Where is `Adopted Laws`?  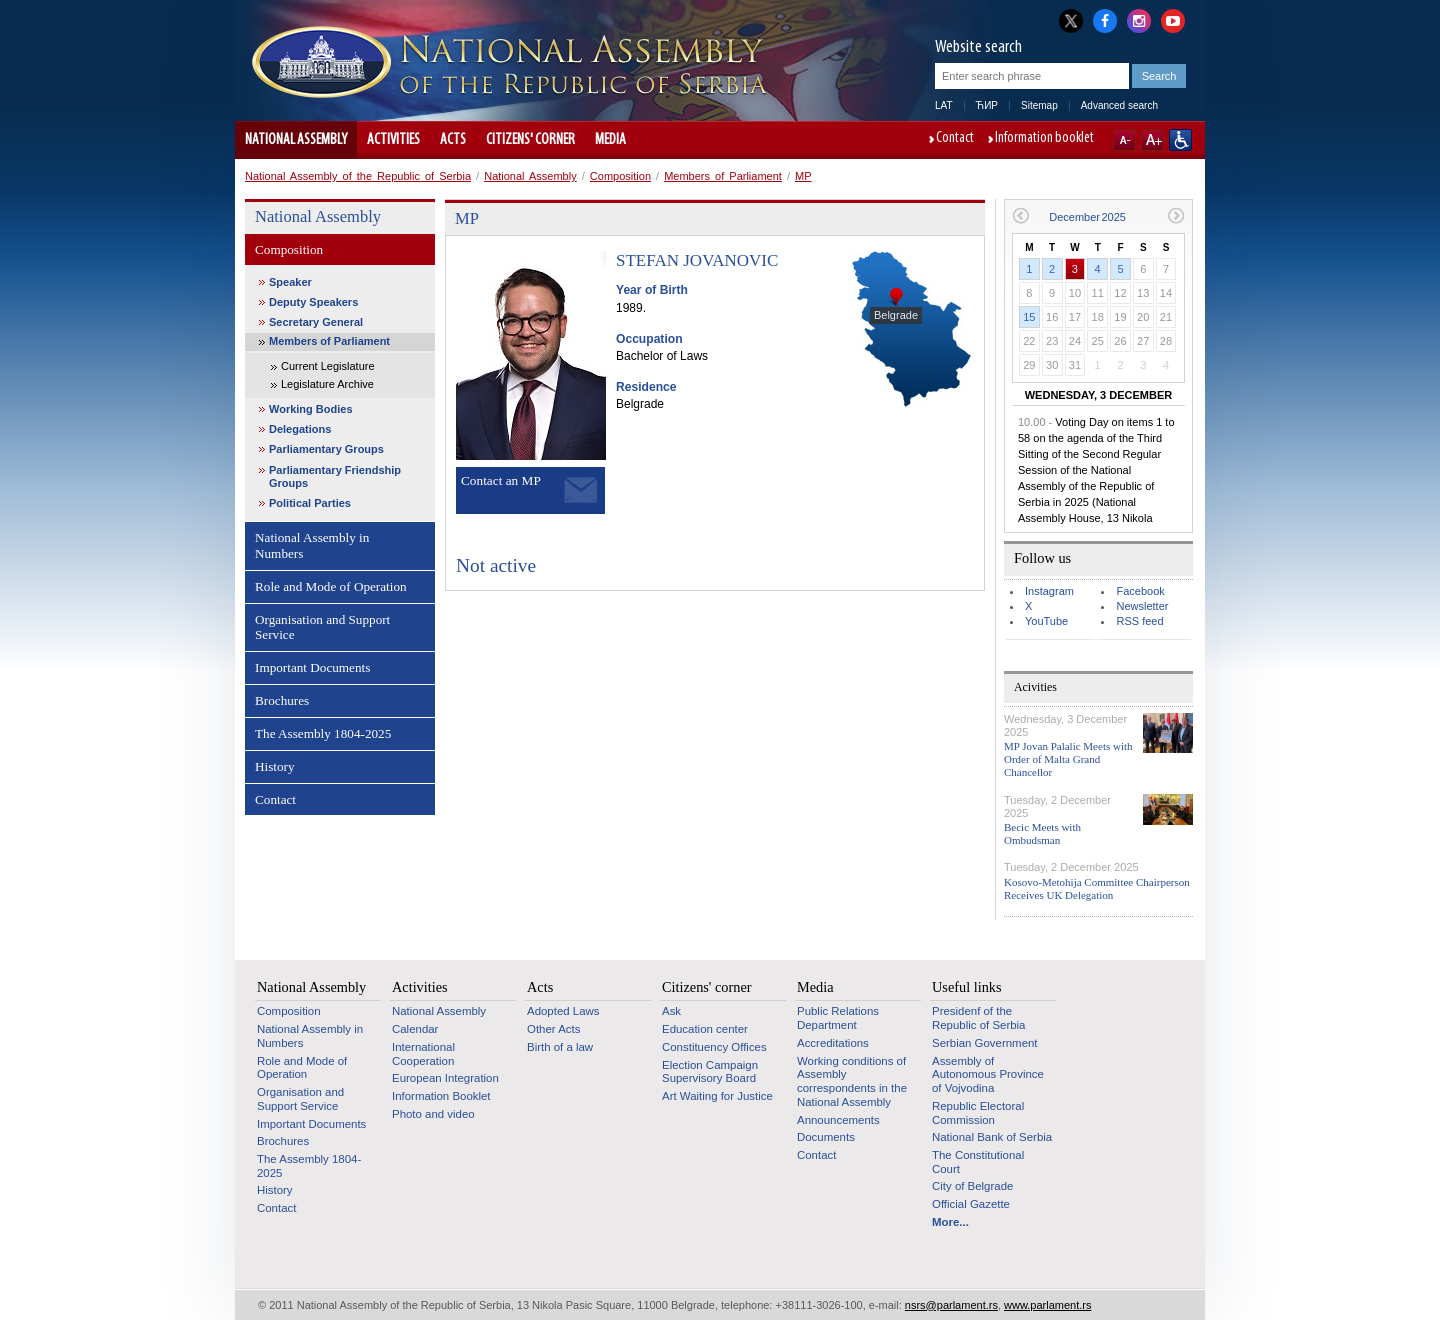 Adopted Laws is located at coordinates (563, 1011).